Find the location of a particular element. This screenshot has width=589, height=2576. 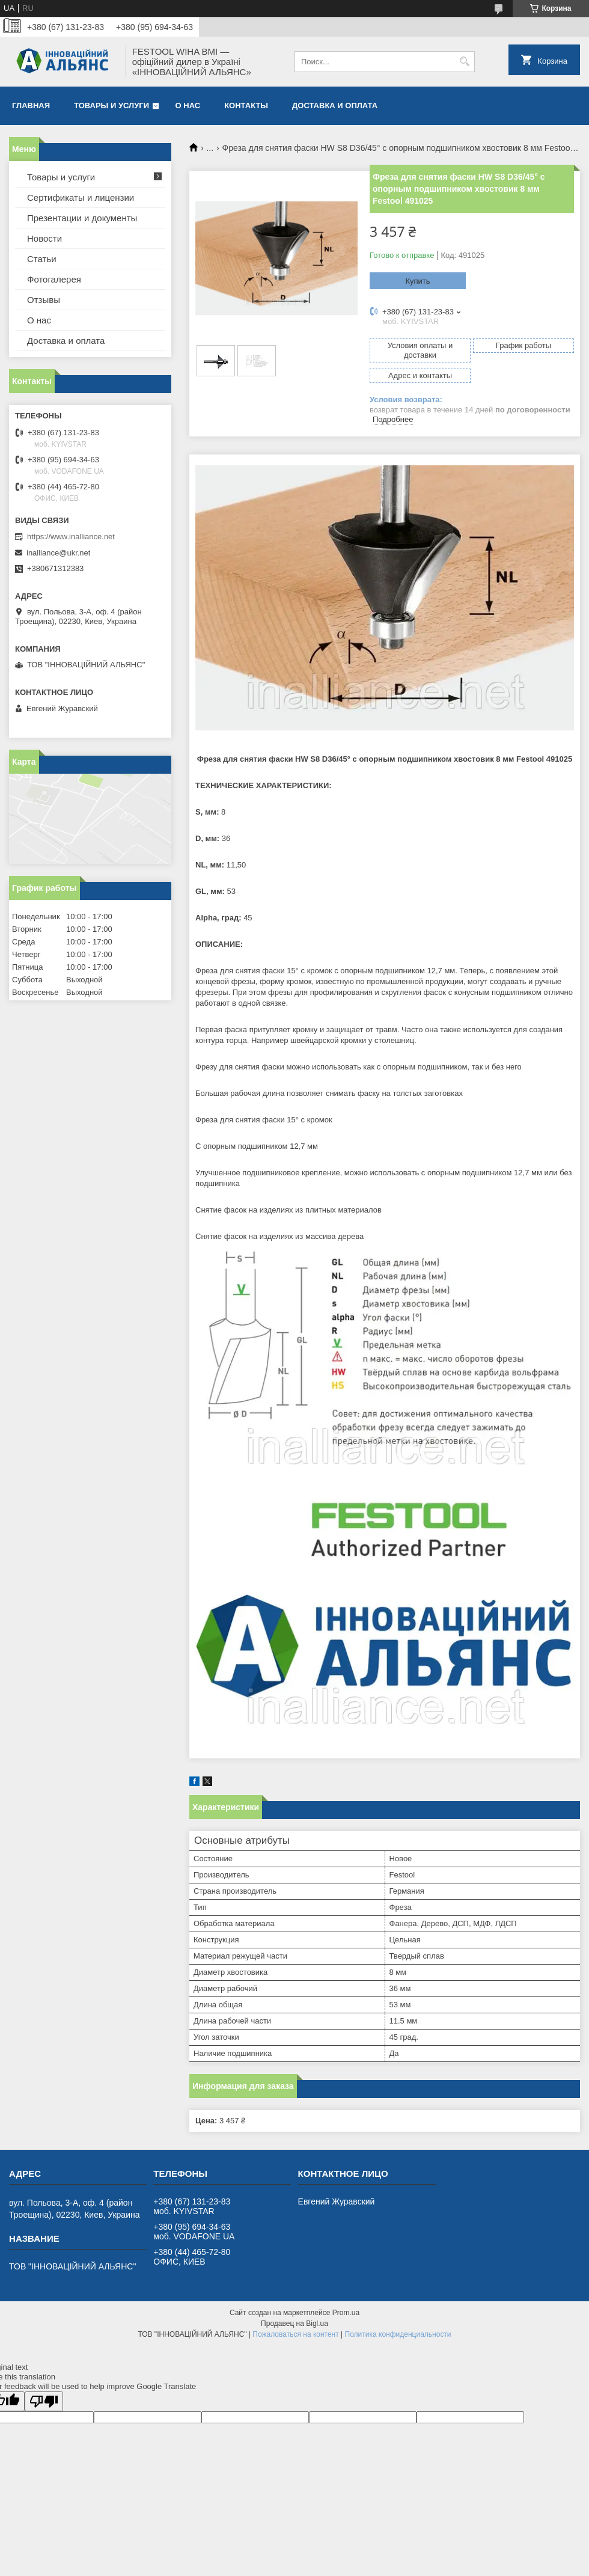

Продавец на Bigl.ua is located at coordinates (294, 2323).